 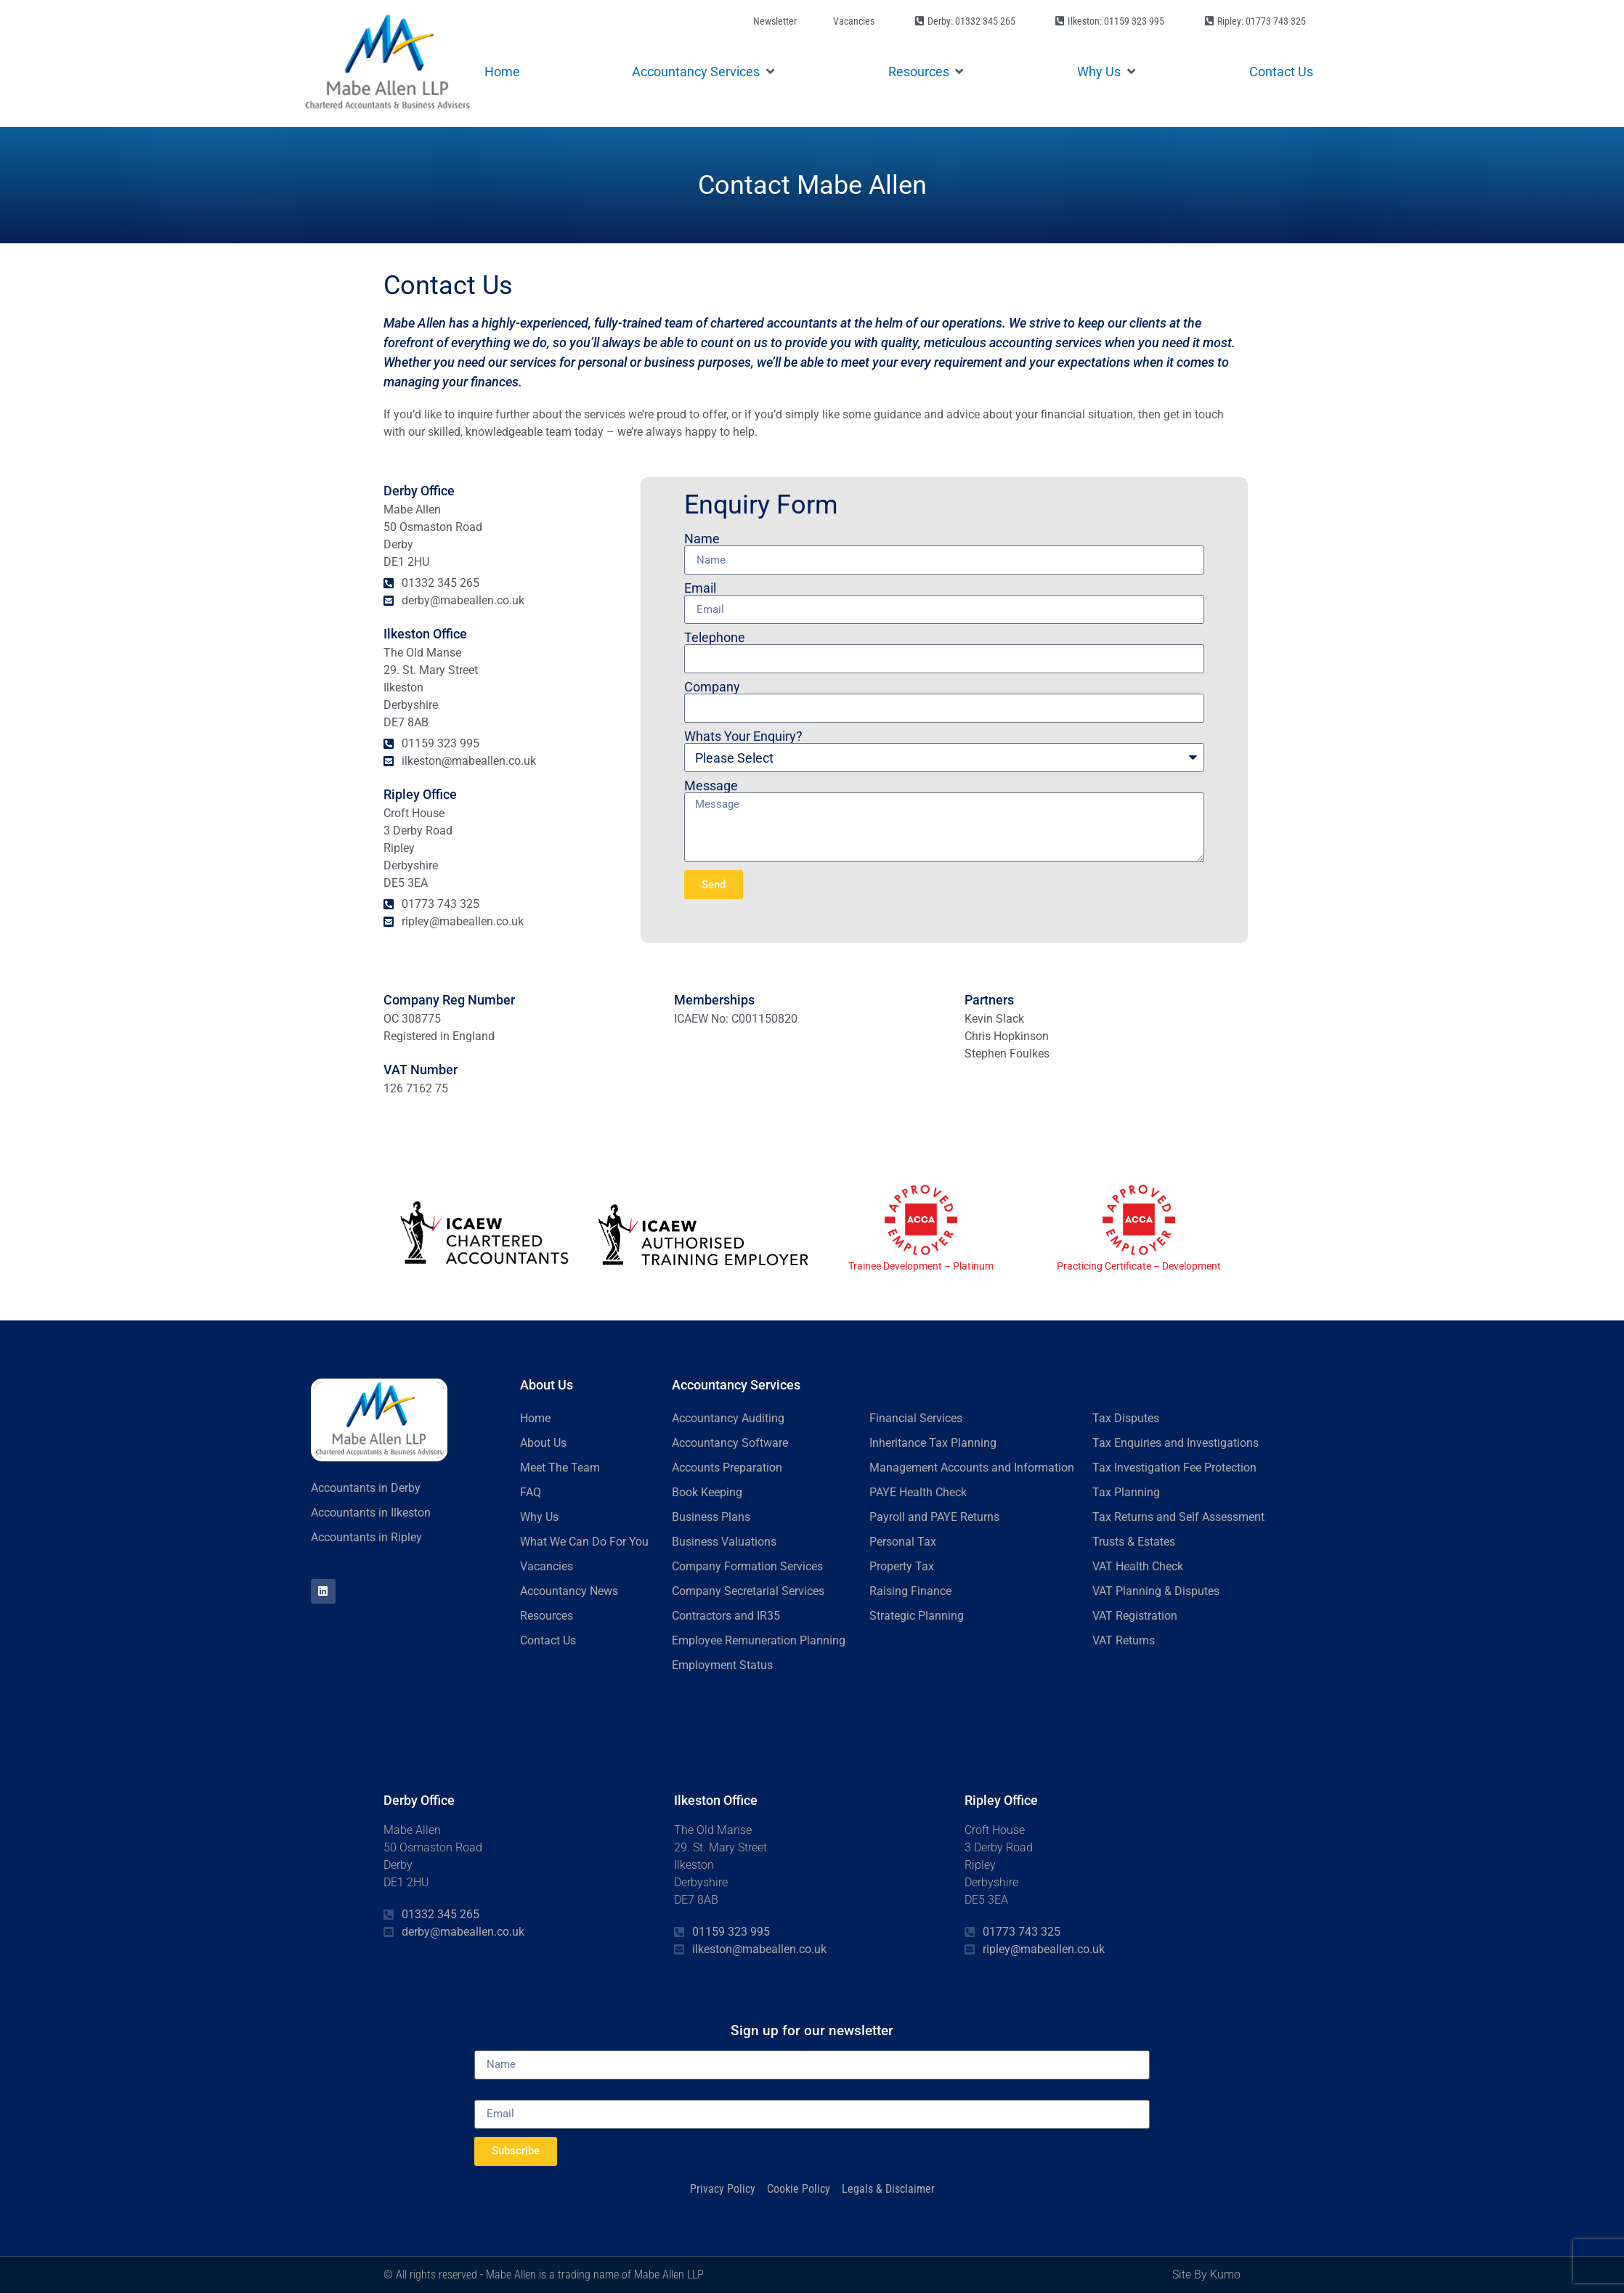 I want to click on Payroll and PAYE Returns, so click(x=934, y=1517).